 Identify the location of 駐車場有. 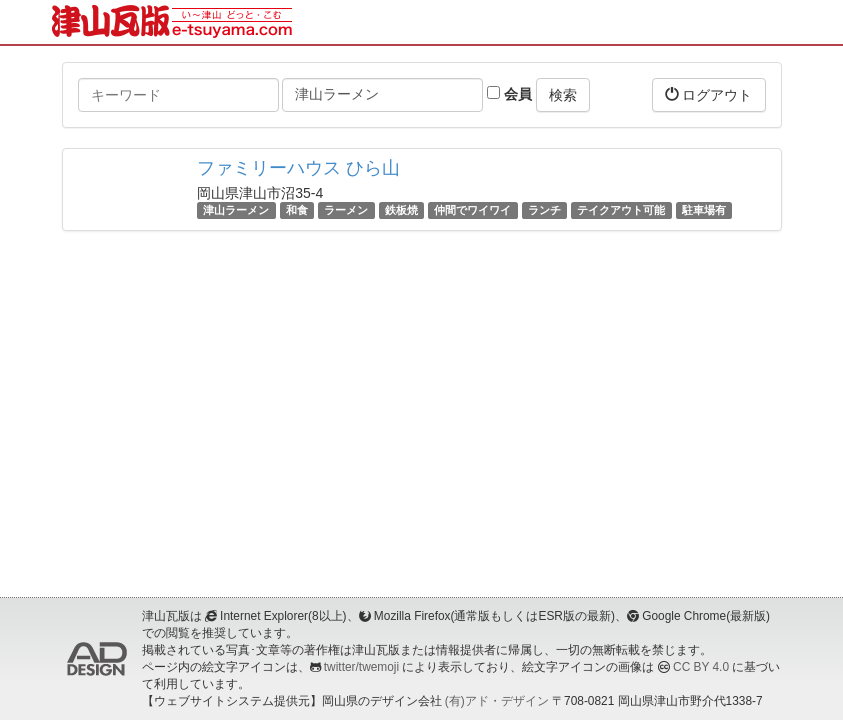
(704, 210).